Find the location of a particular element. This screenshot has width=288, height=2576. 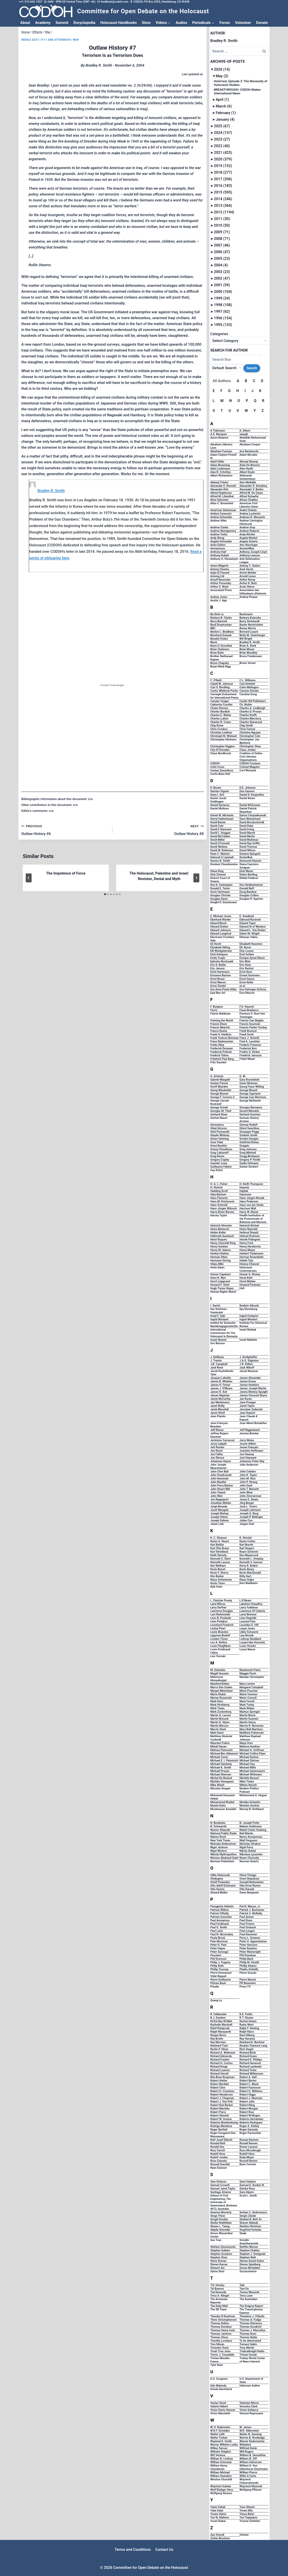

N. Burdenko is located at coordinates (218, 1823).